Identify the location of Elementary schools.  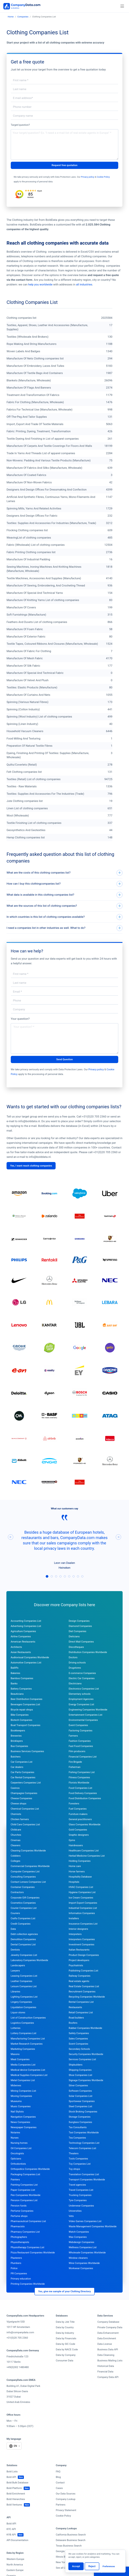
(80, 1693).